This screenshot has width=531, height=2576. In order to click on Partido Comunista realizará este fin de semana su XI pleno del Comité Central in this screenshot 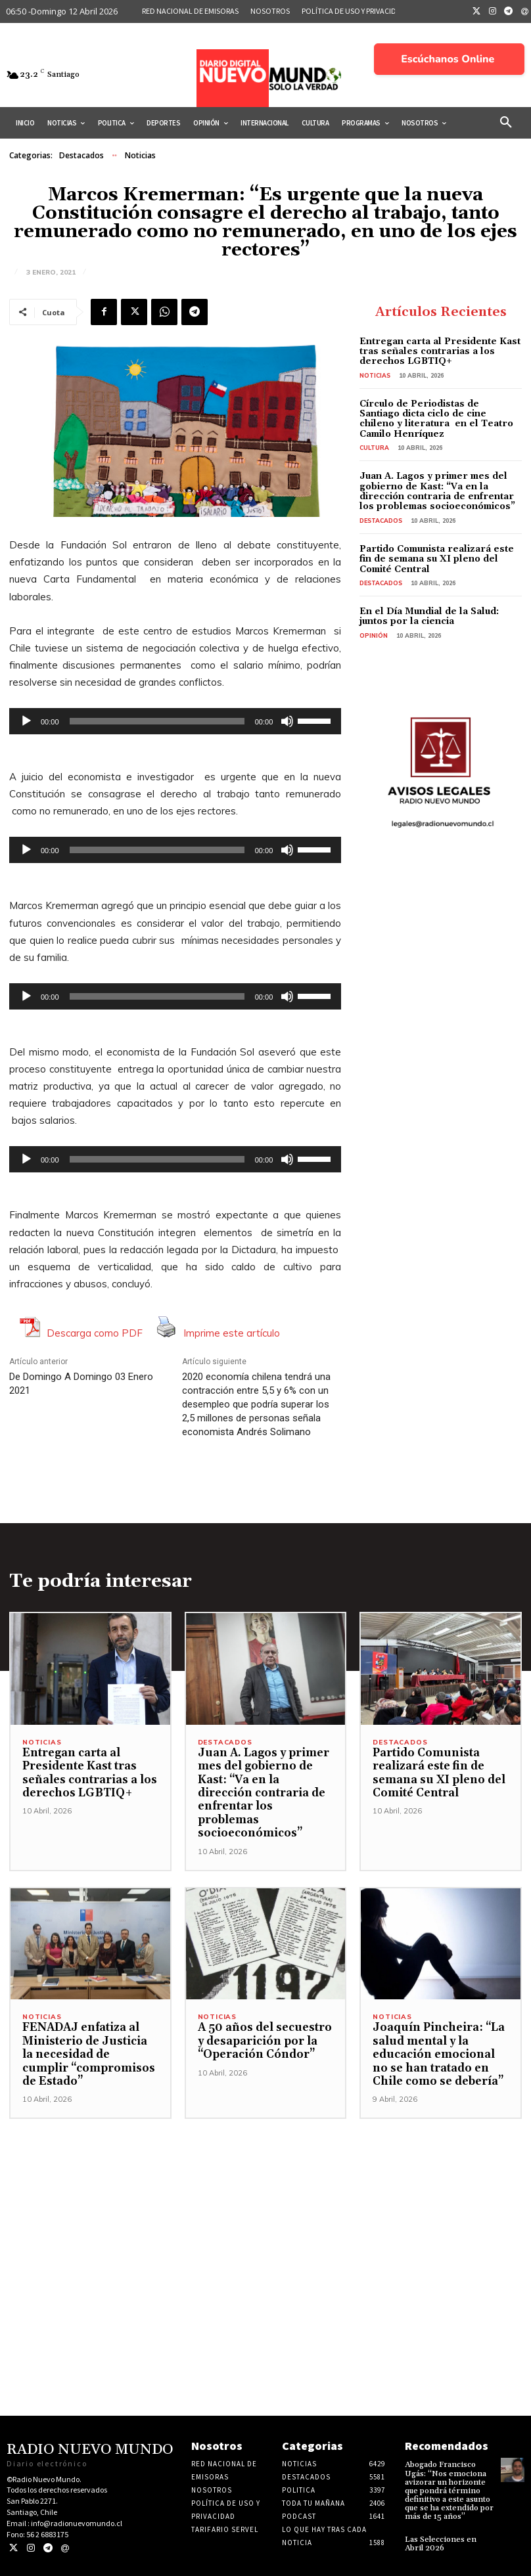, I will do `click(436, 559)`.